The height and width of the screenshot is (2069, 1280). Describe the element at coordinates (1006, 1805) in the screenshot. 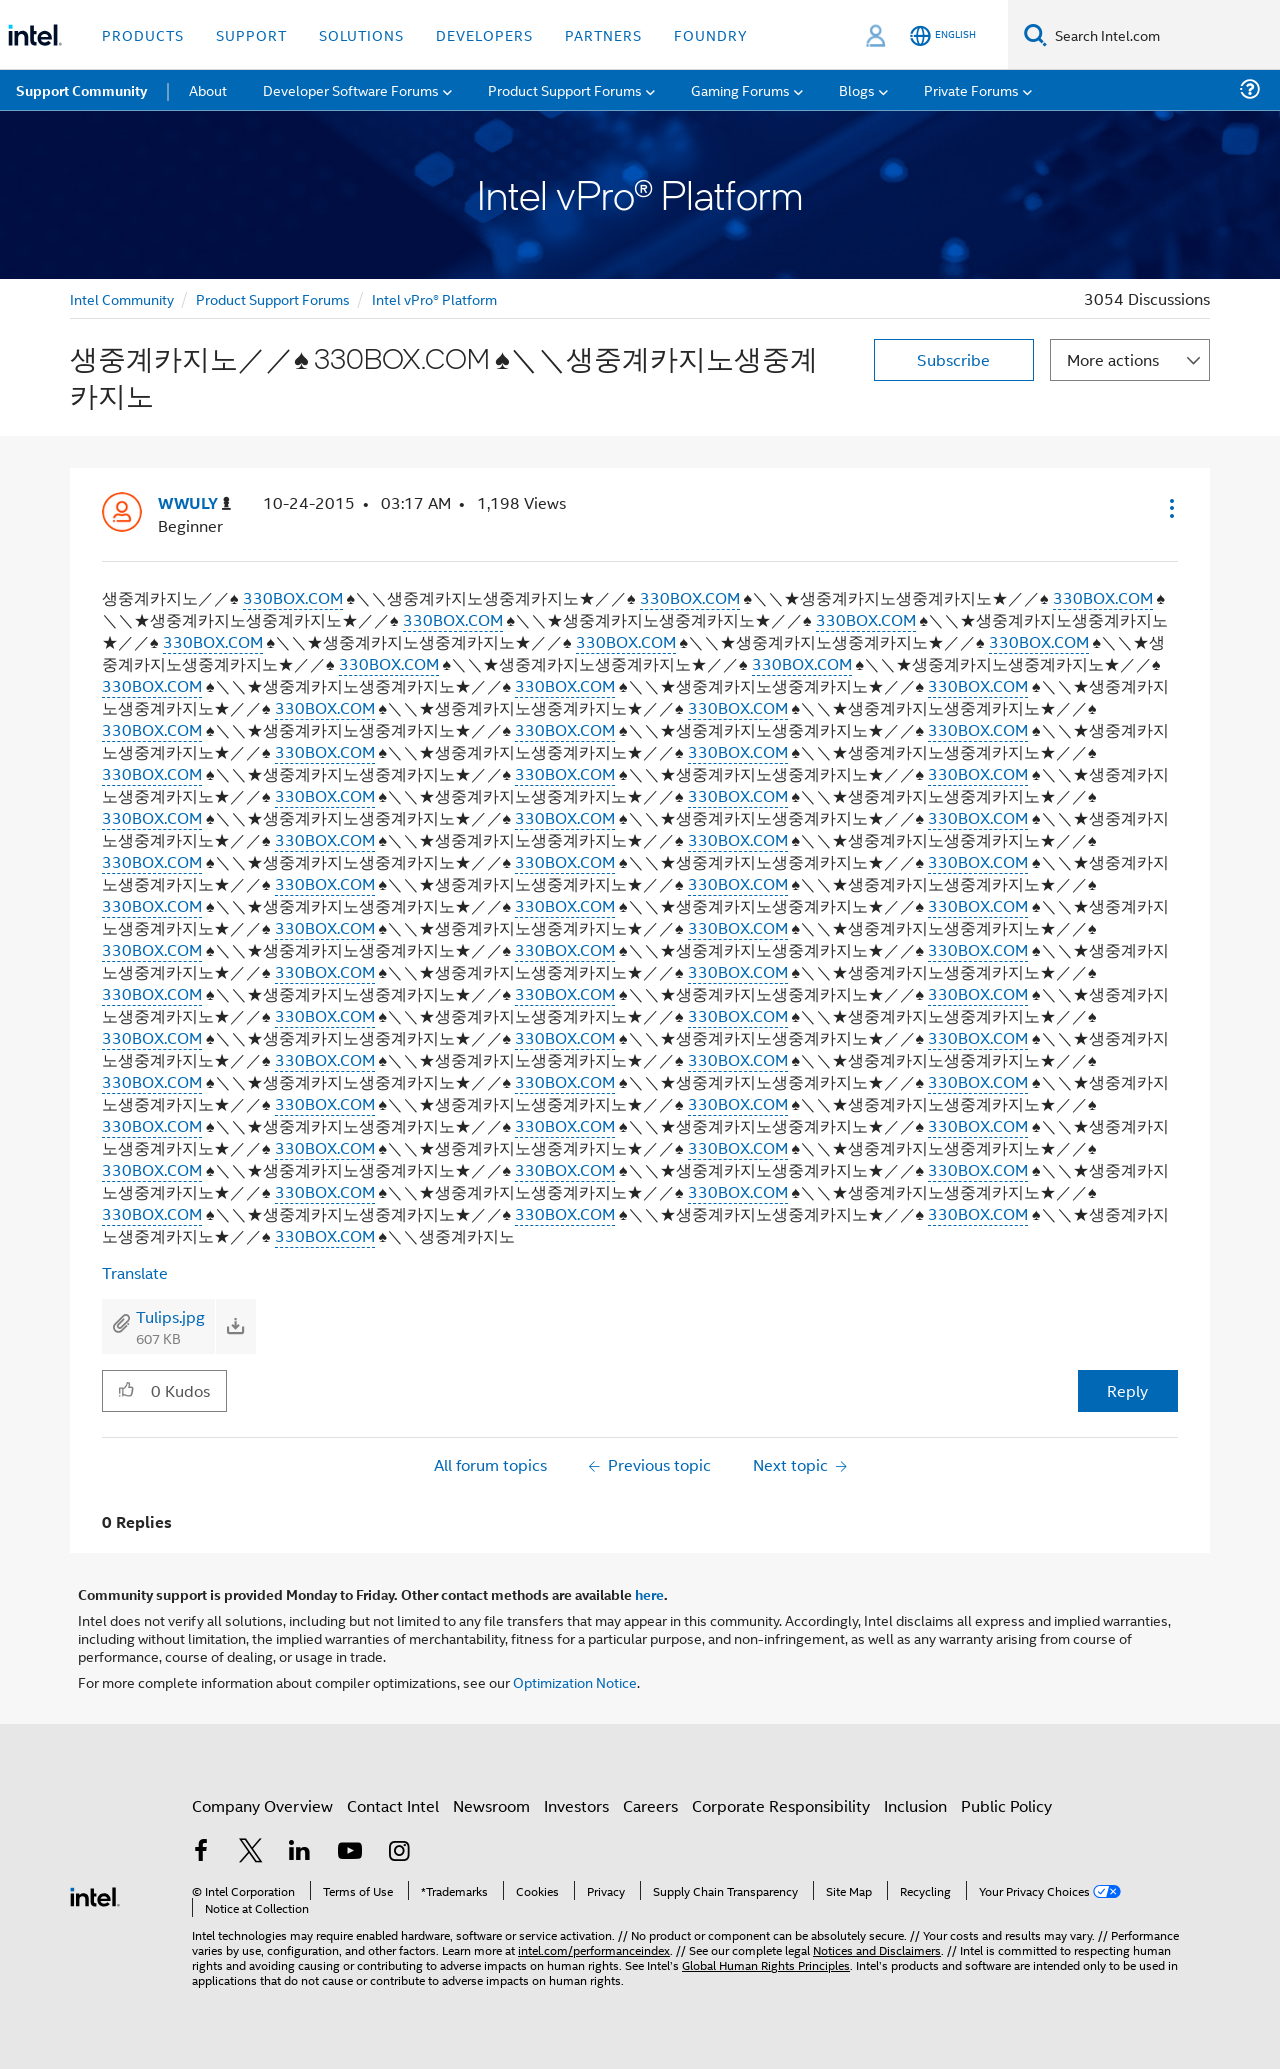

I see `Public Policy` at that location.